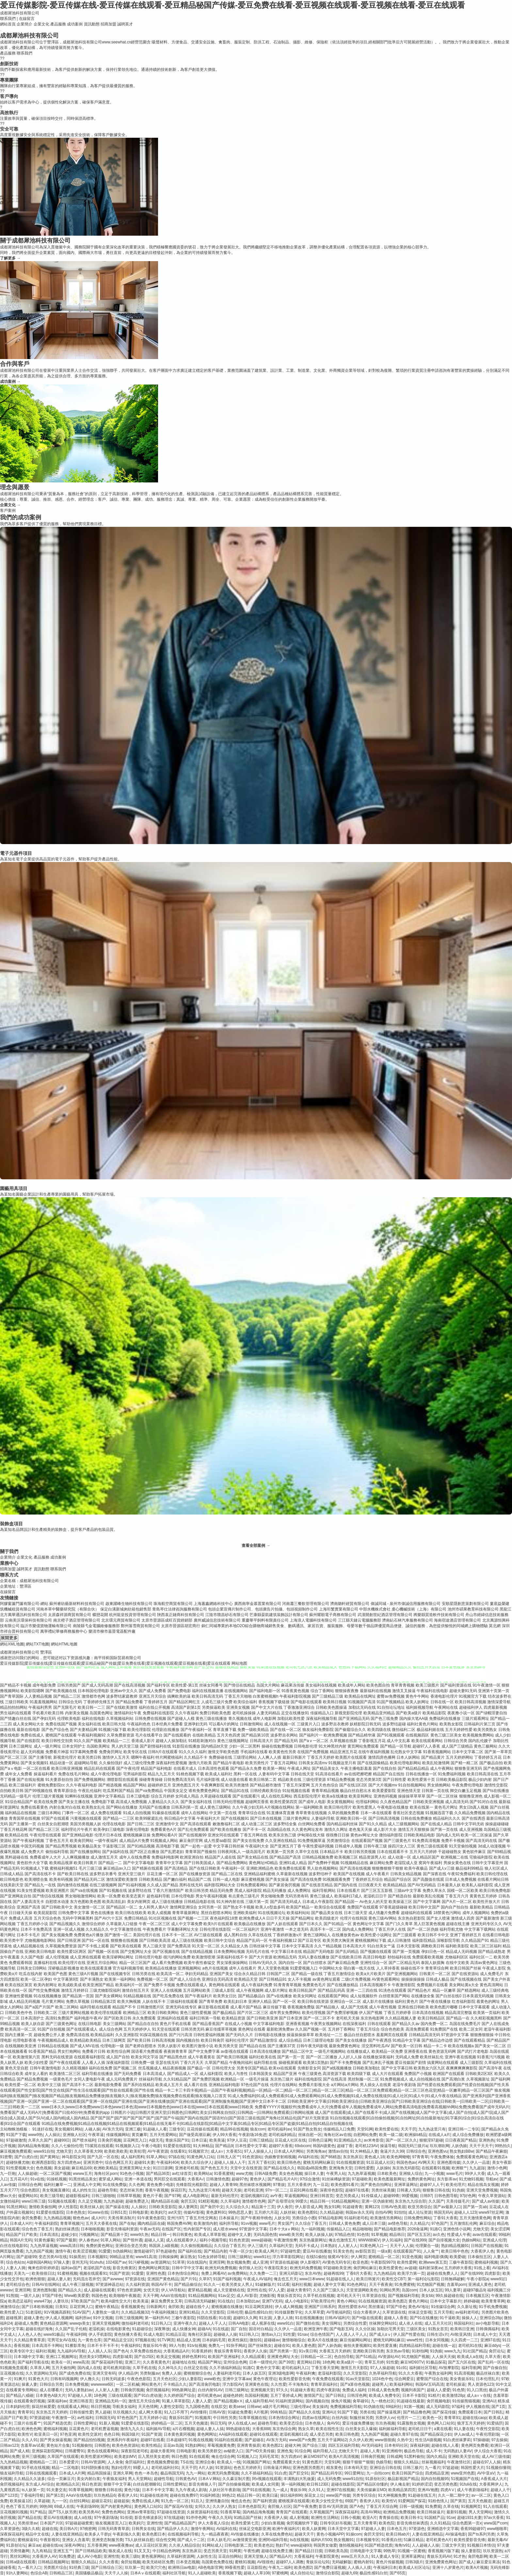 The width and height of the screenshot is (512, 2576). What do you see at coordinates (206, 2467) in the screenshot?
I see `A片人妖` at bounding box center [206, 2467].